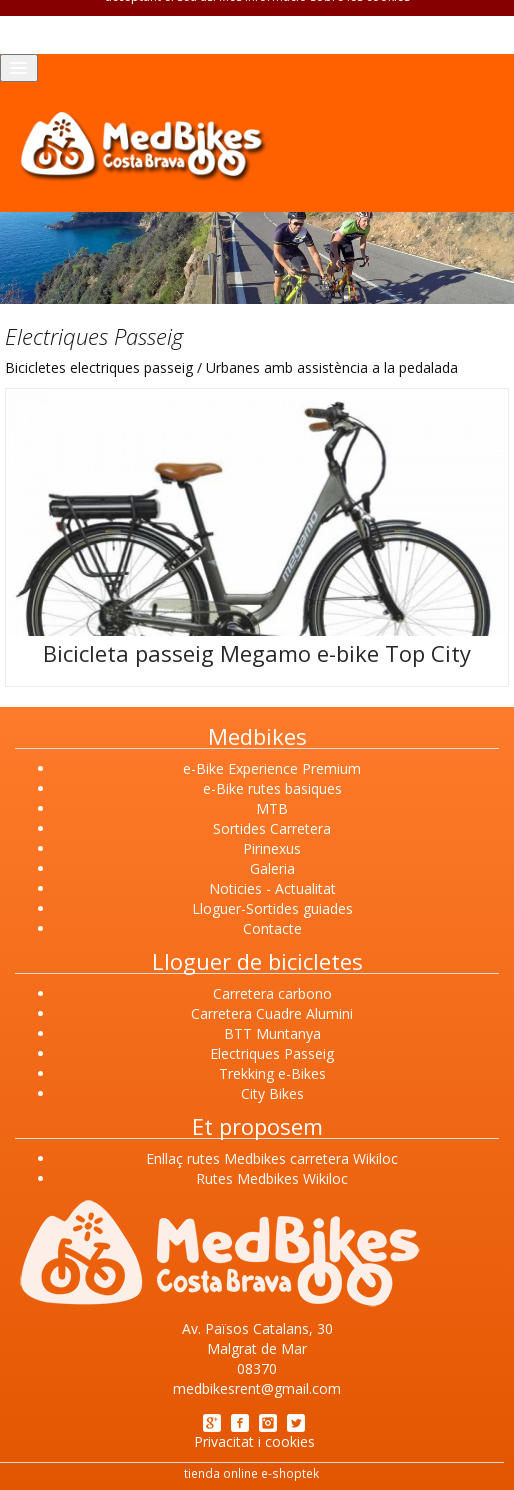  Describe the element at coordinates (272, 788) in the screenshot. I see `e-Bike rutes basiques` at that location.